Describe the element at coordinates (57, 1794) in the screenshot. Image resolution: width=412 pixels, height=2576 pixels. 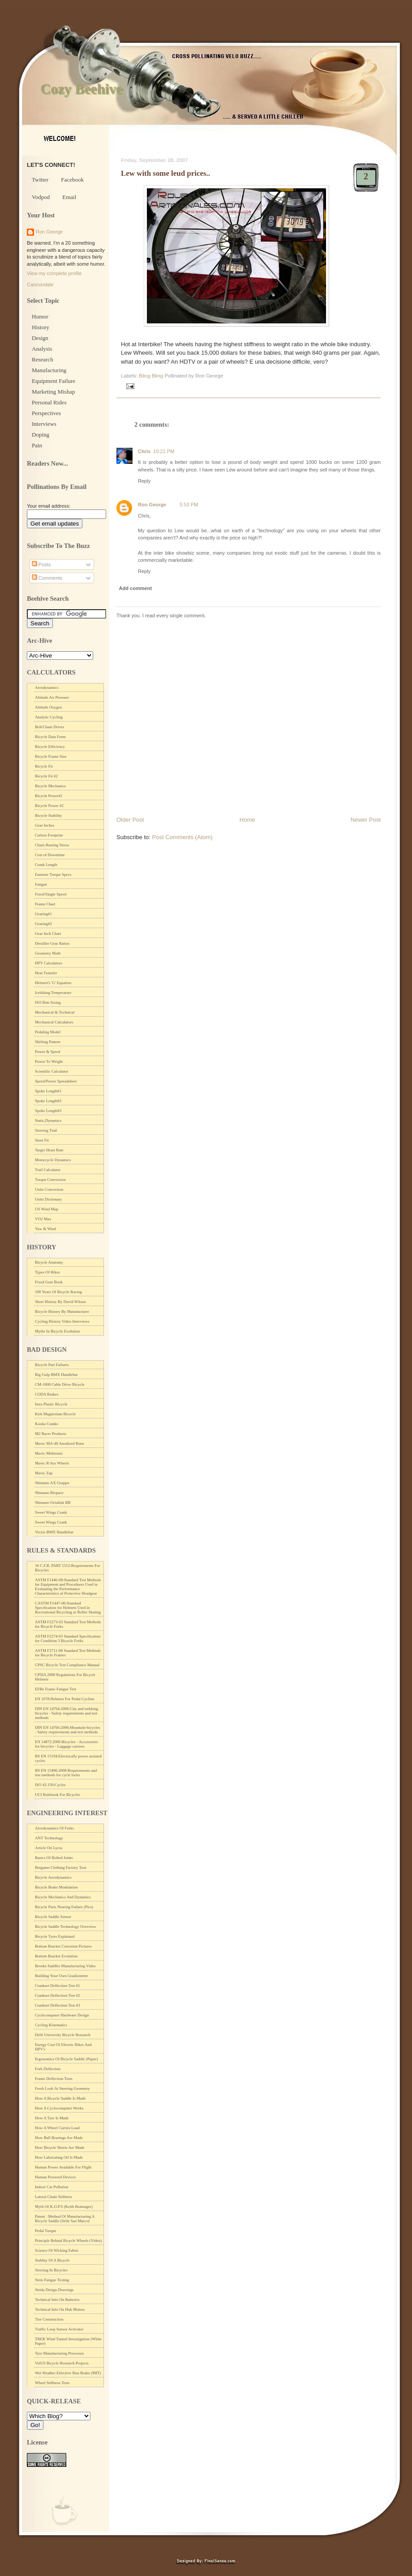
I see `UCI Rulebook For Bicycles` at that location.